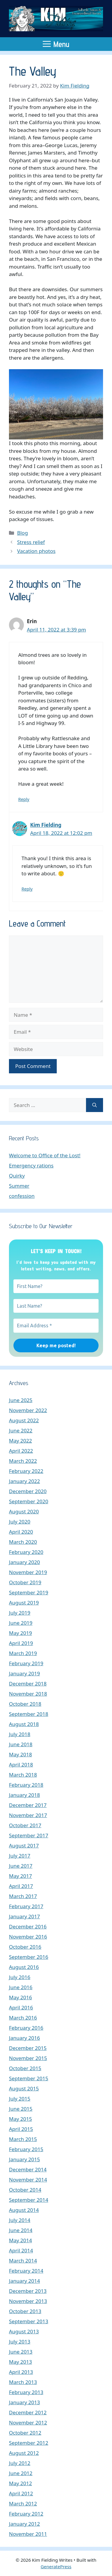  I want to click on January 2012, so click(24, 2523).